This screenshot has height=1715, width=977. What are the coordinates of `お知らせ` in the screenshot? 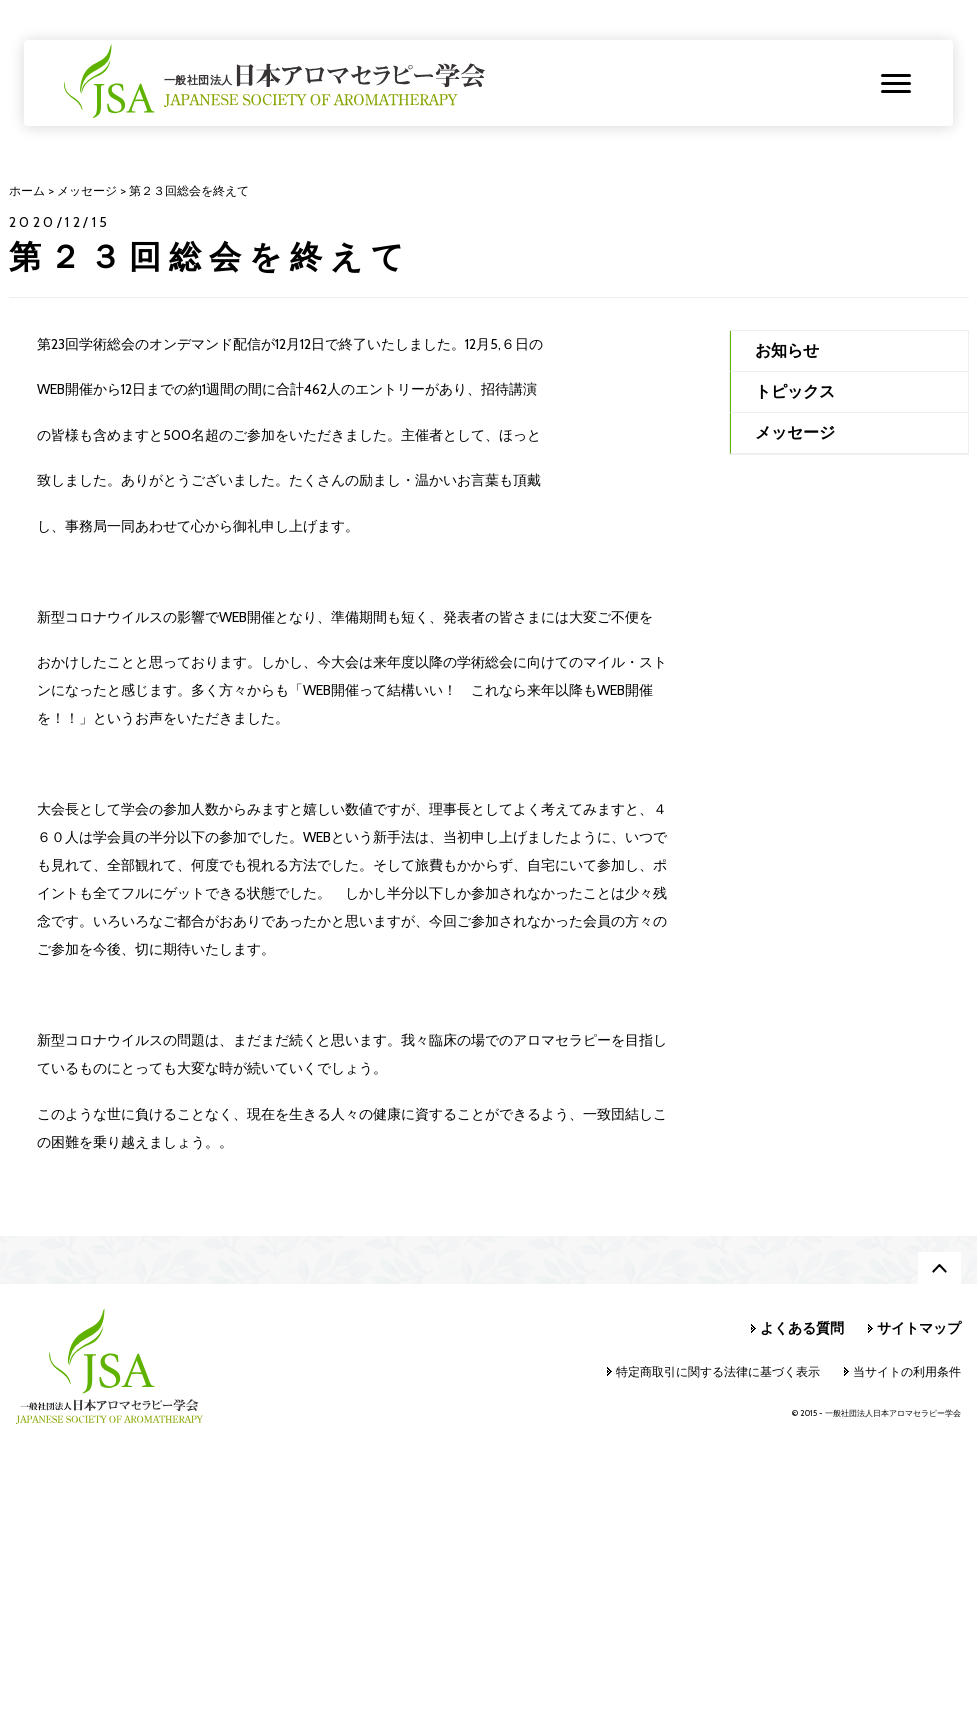 It's located at (787, 350).